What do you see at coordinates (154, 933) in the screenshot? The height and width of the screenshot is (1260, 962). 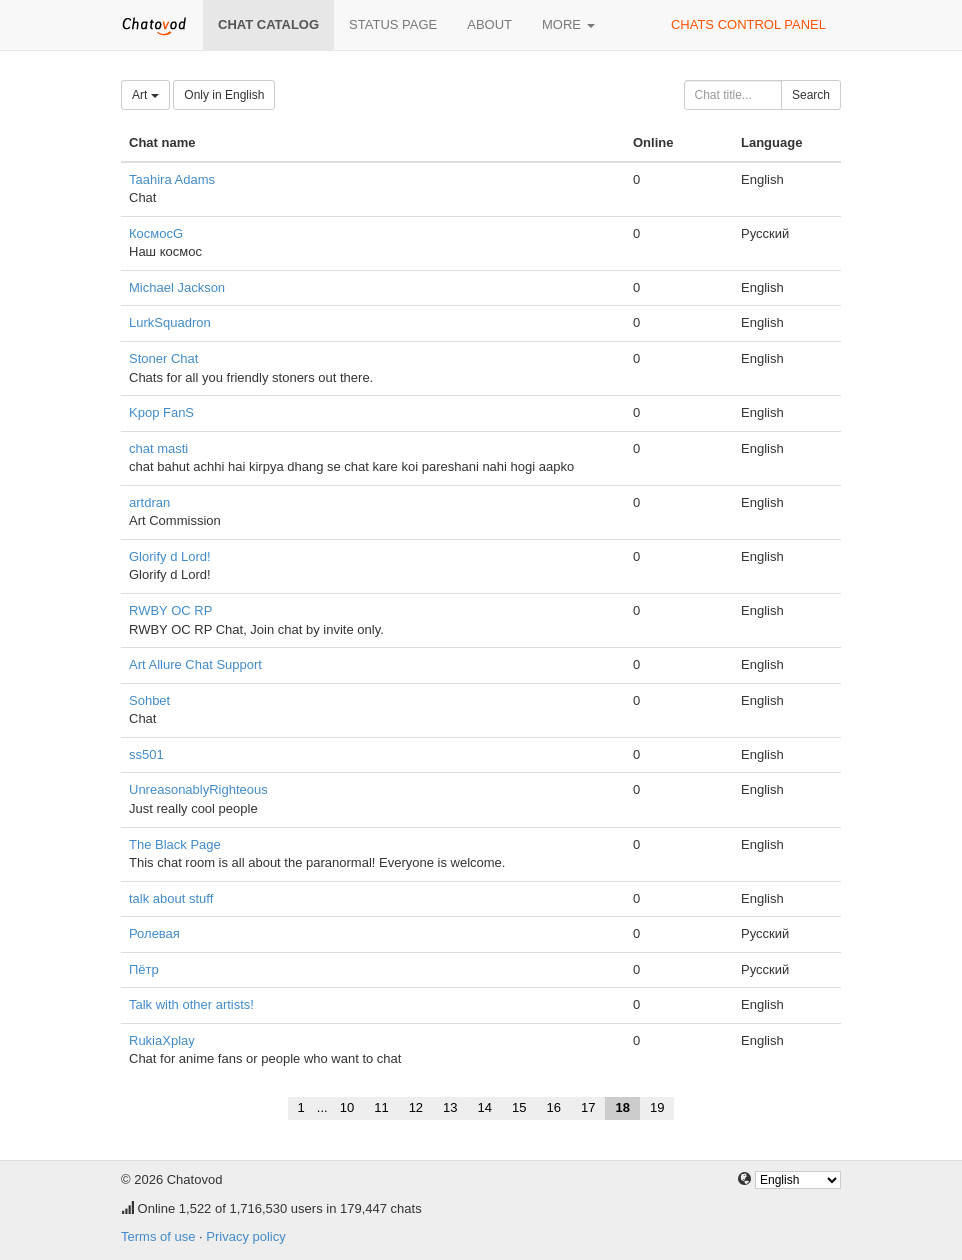 I see `Ролевая` at bounding box center [154, 933].